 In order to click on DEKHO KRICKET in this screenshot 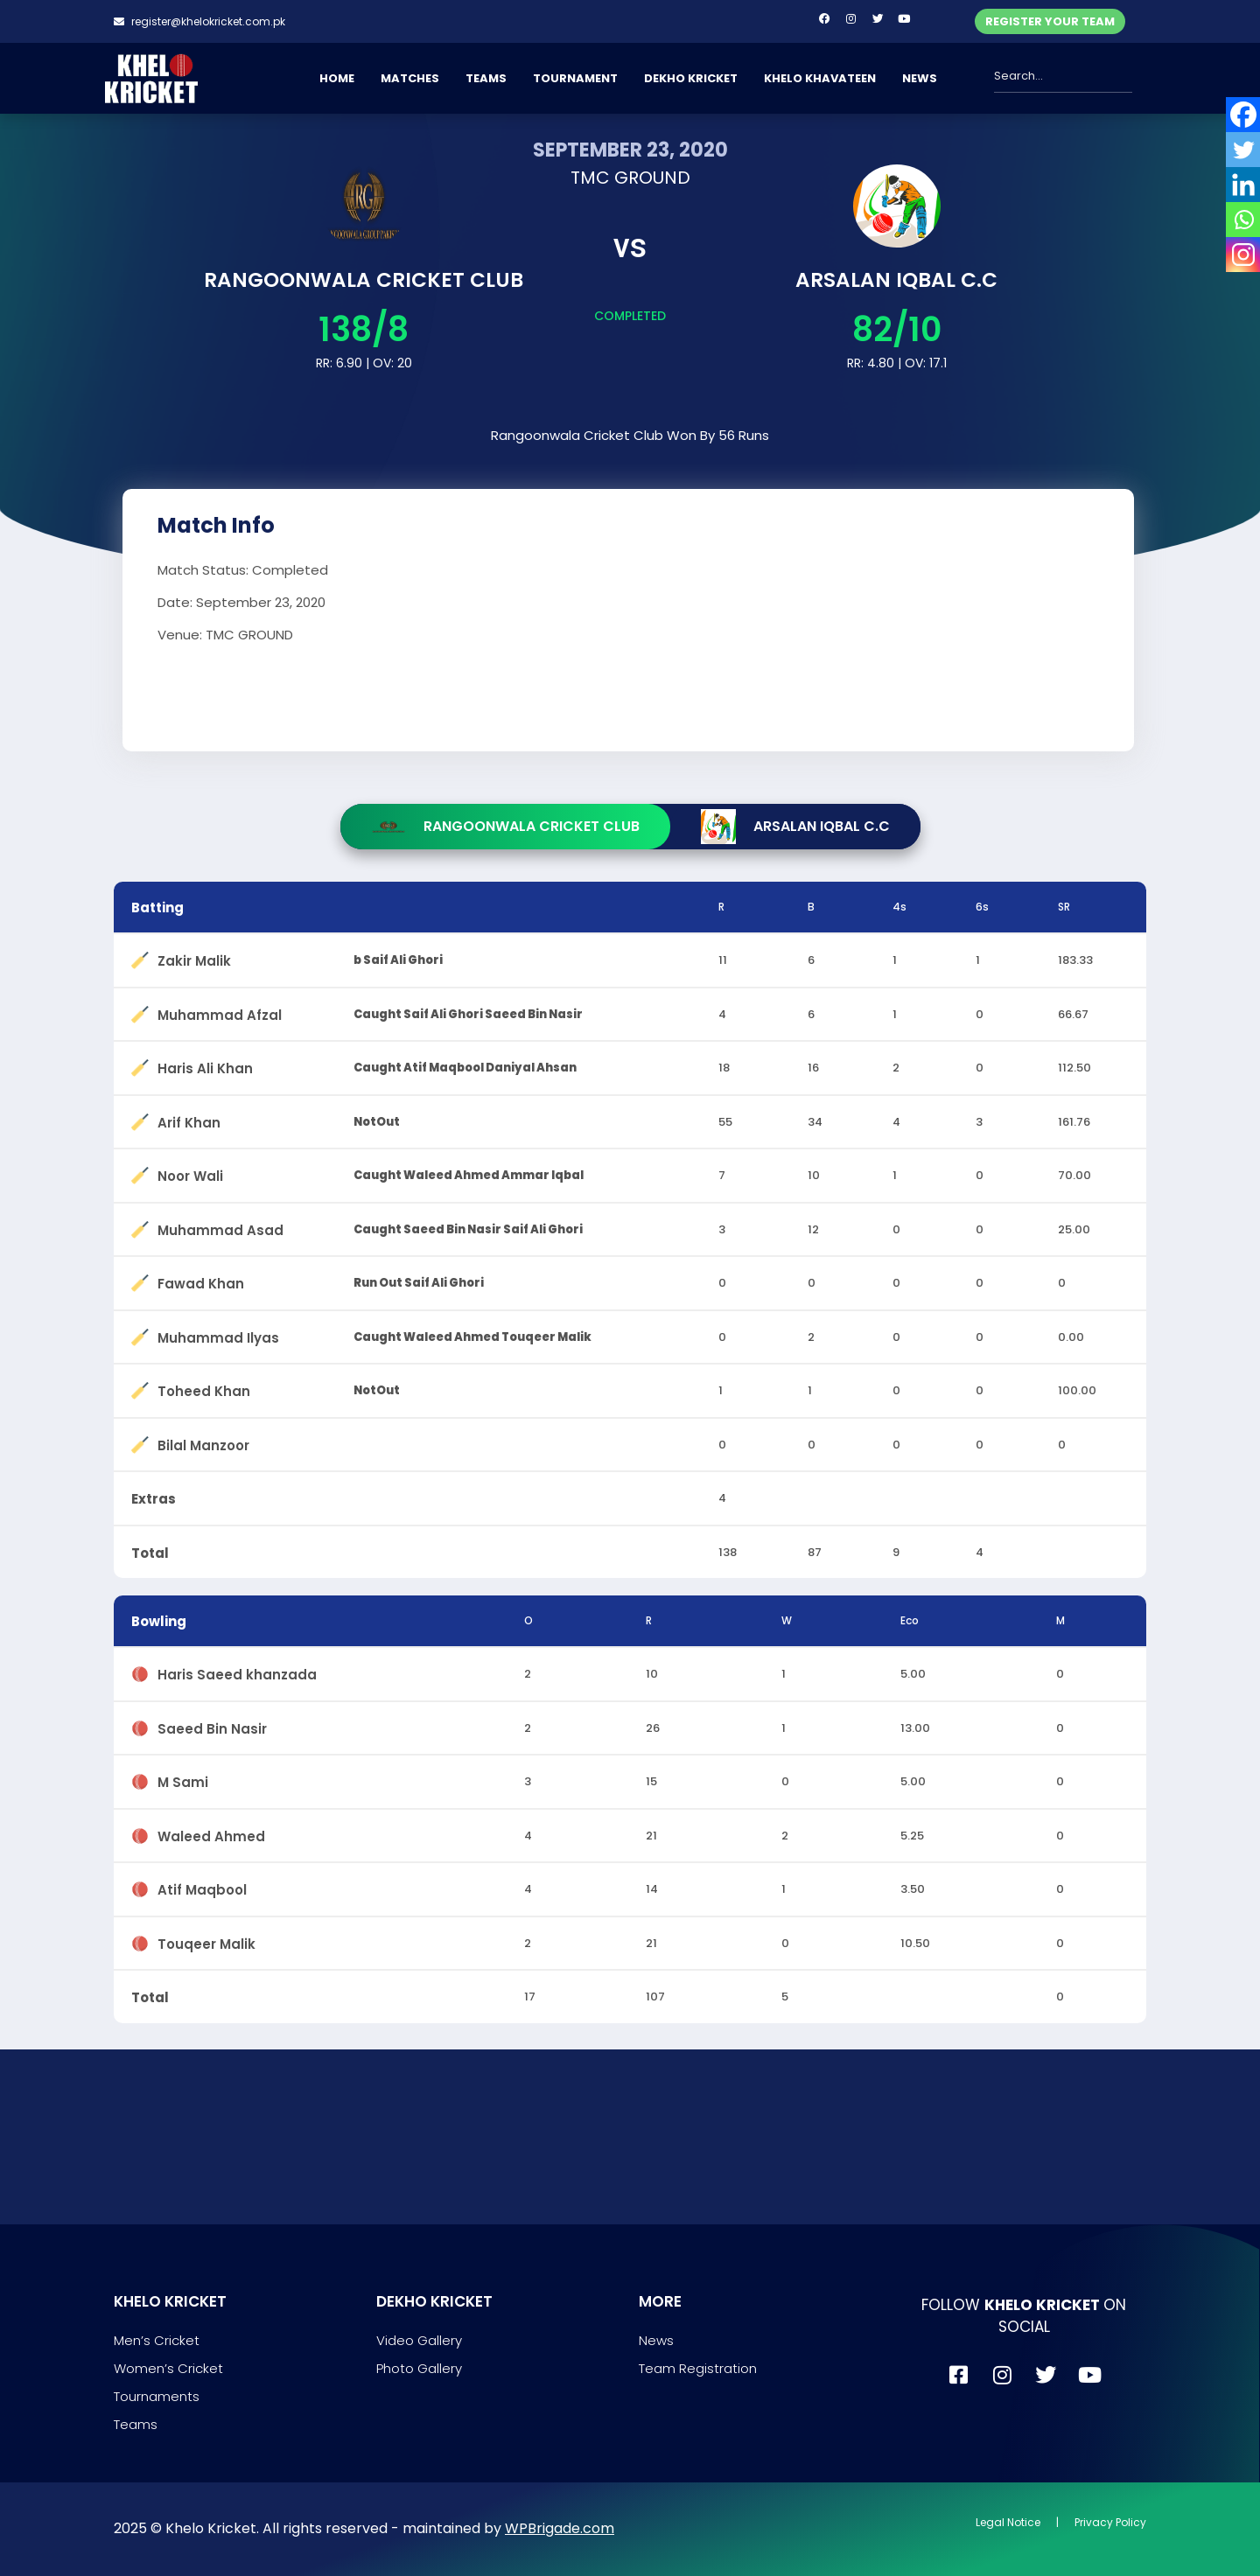, I will do `click(691, 78)`.